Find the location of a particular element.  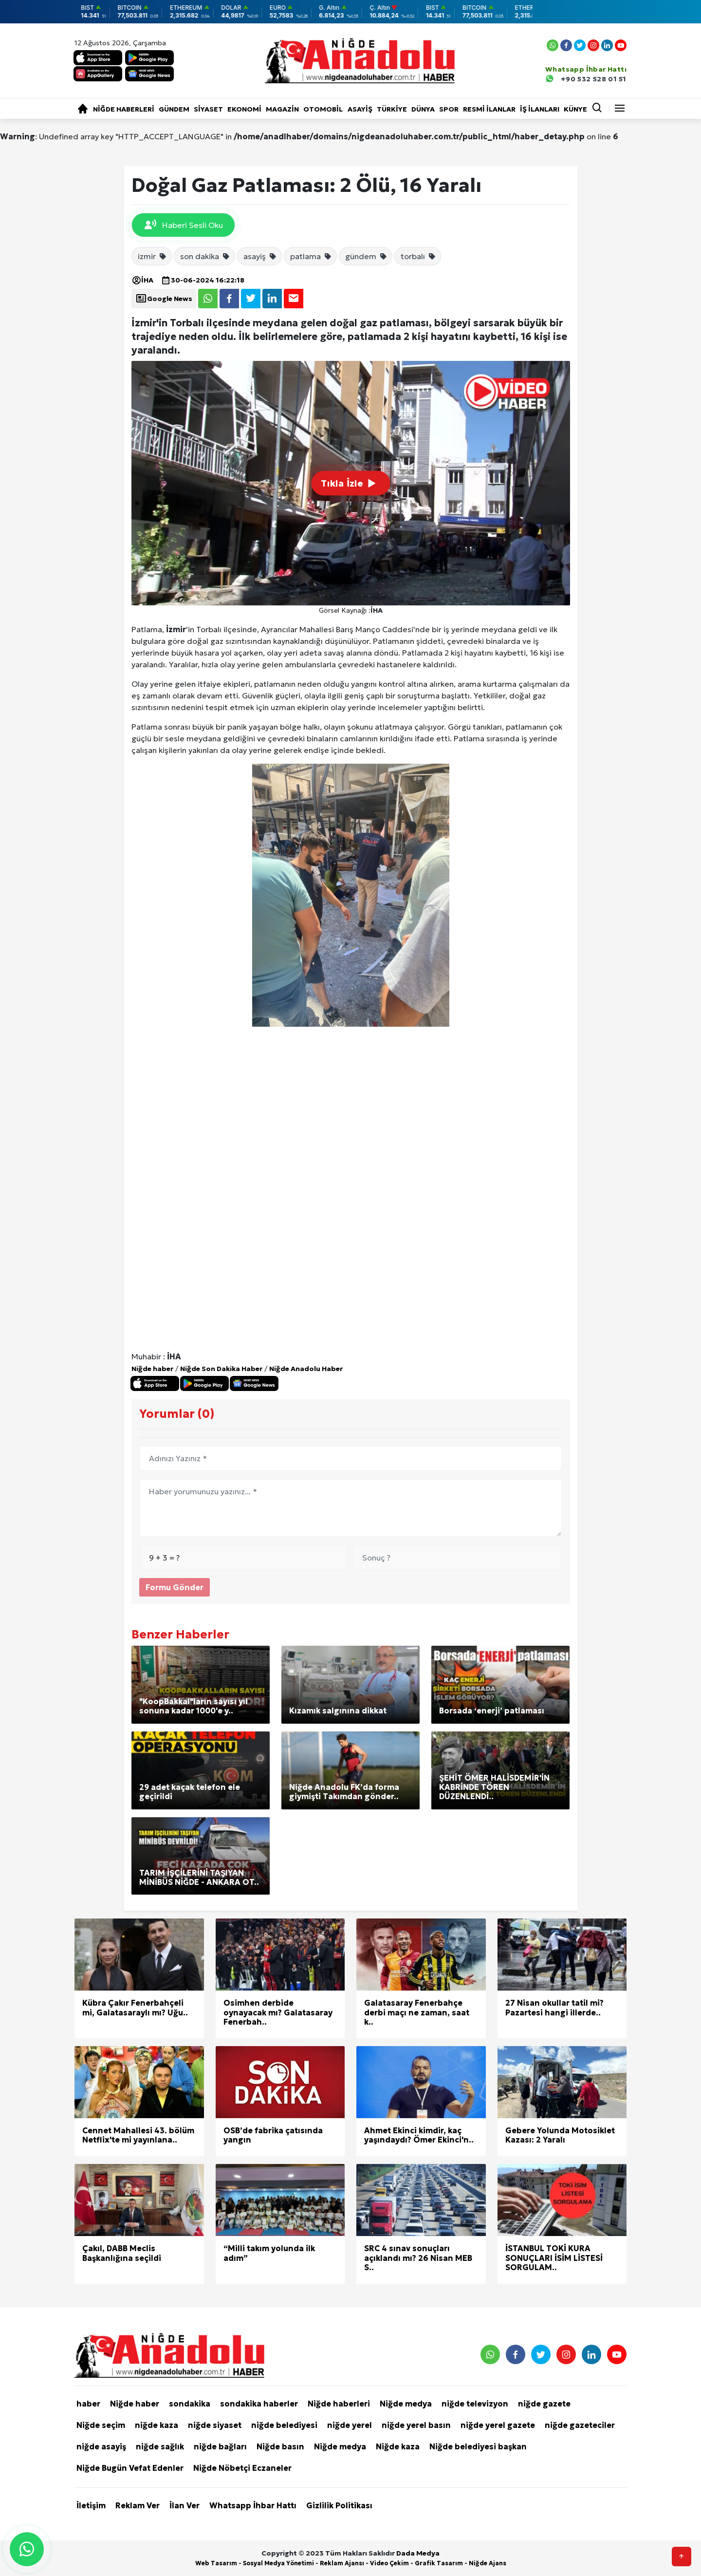

Dünya is located at coordinates (423, 109).